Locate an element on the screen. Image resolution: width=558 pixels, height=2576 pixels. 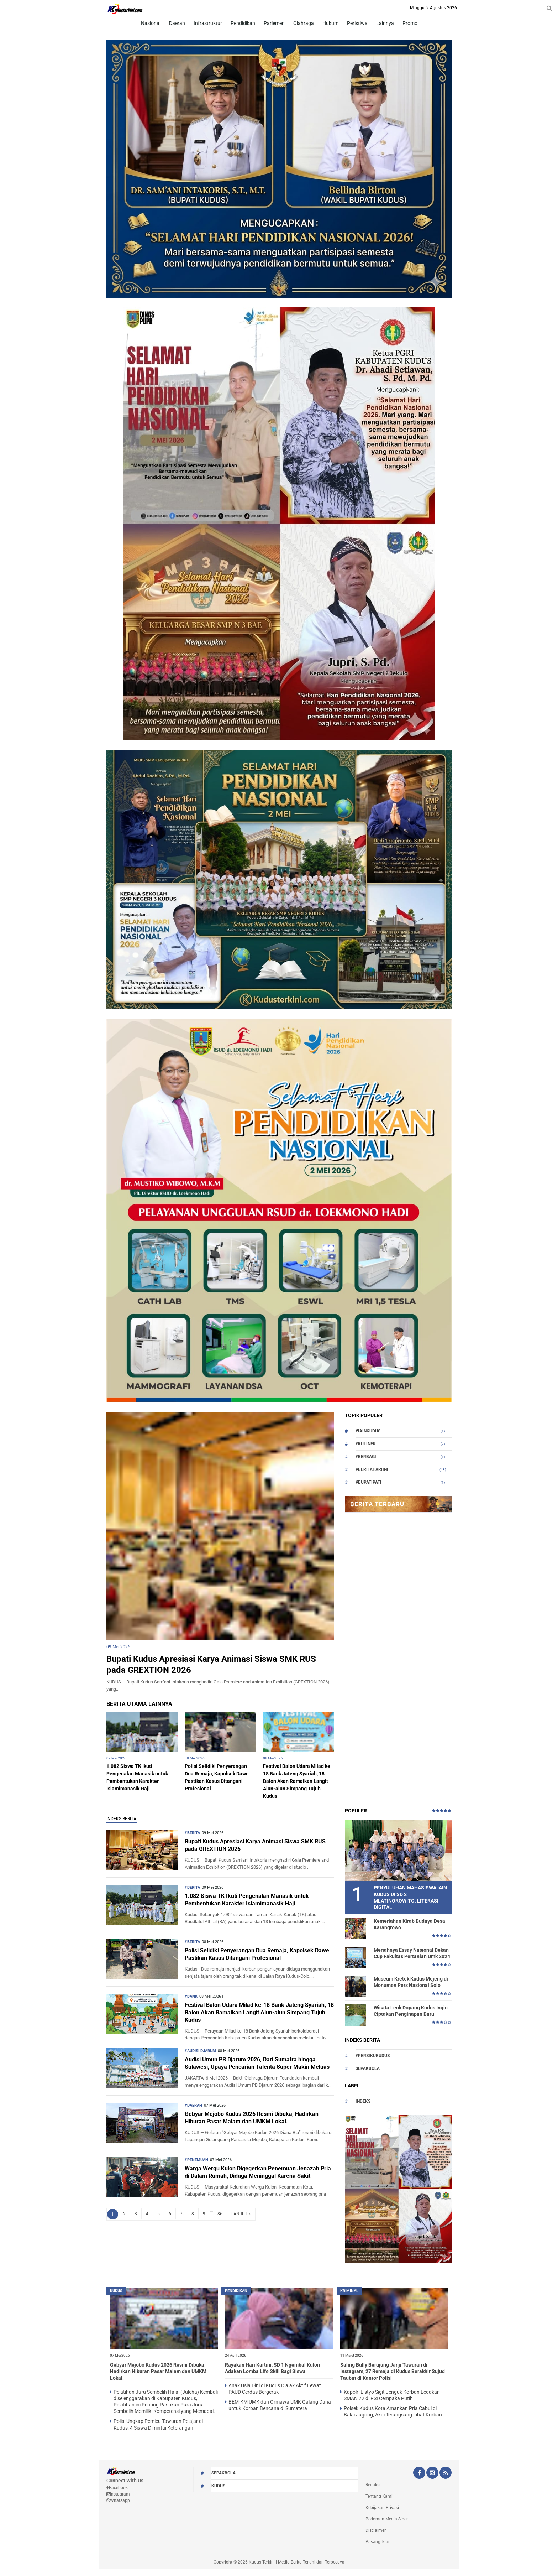
#beritahariini is located at coordinates (372, 1469).